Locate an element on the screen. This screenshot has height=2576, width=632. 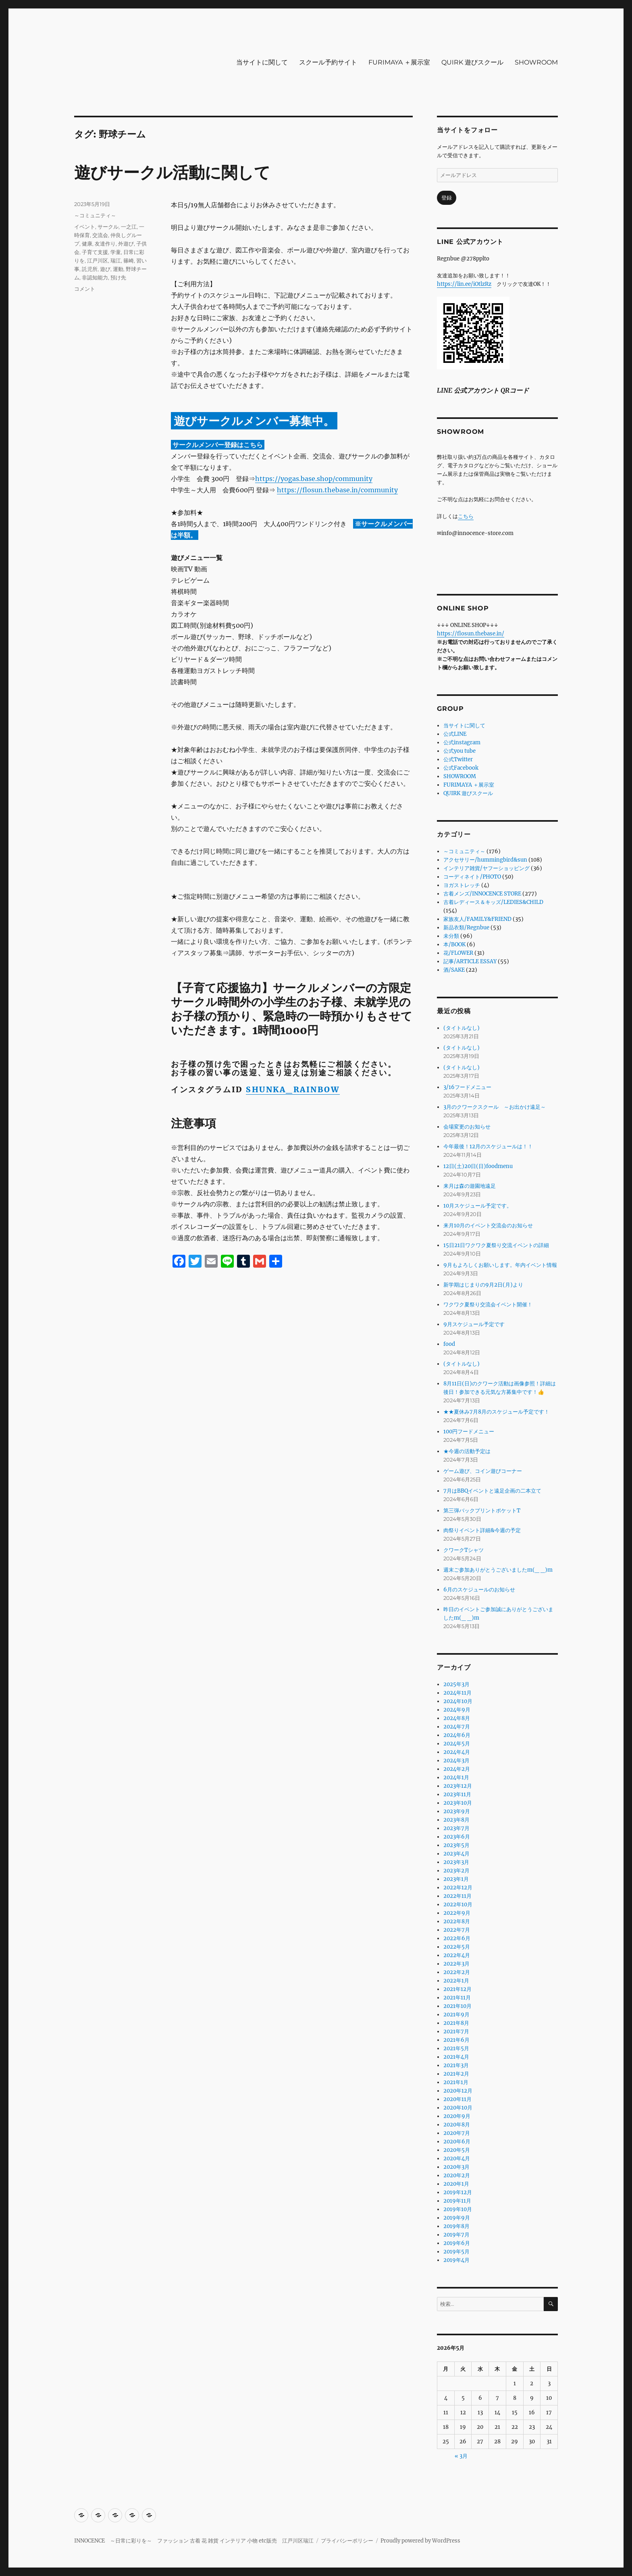
篠崎 is located at coordinates (128, 260).